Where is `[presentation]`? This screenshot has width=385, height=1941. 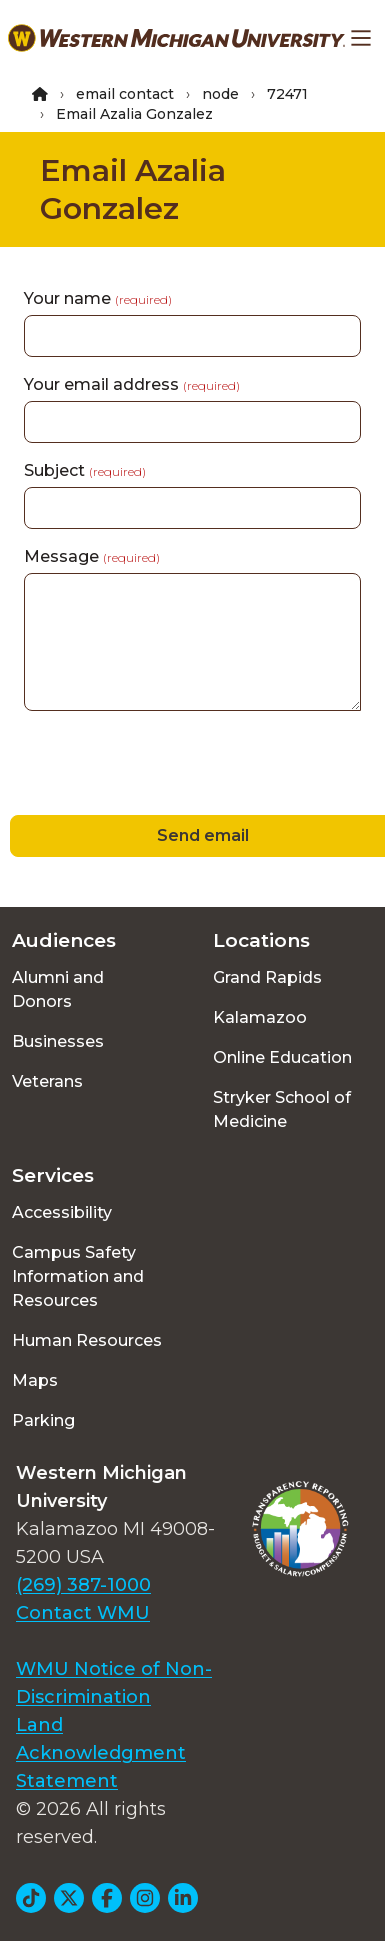
[presentation] is located at coordinates (152, 766).